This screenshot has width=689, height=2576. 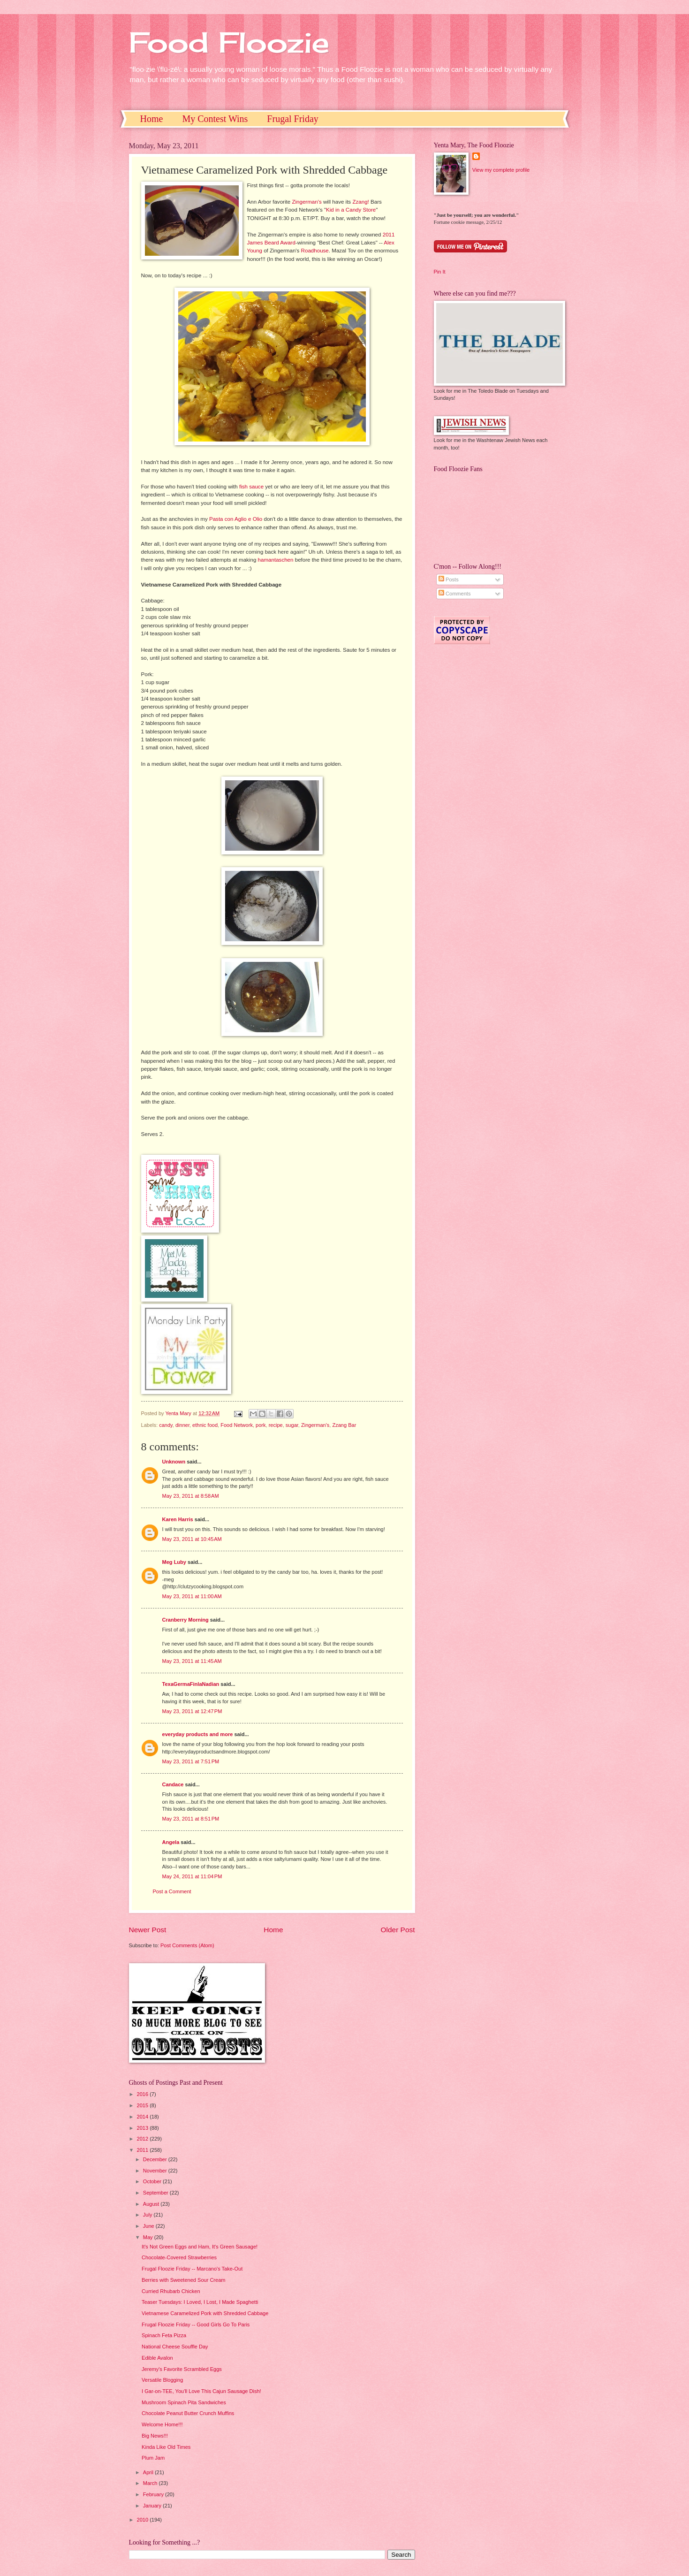 What do you see at coordinates (166, 1425) in the screenshot?
I see `candy` at bounding box center [166, 1425].